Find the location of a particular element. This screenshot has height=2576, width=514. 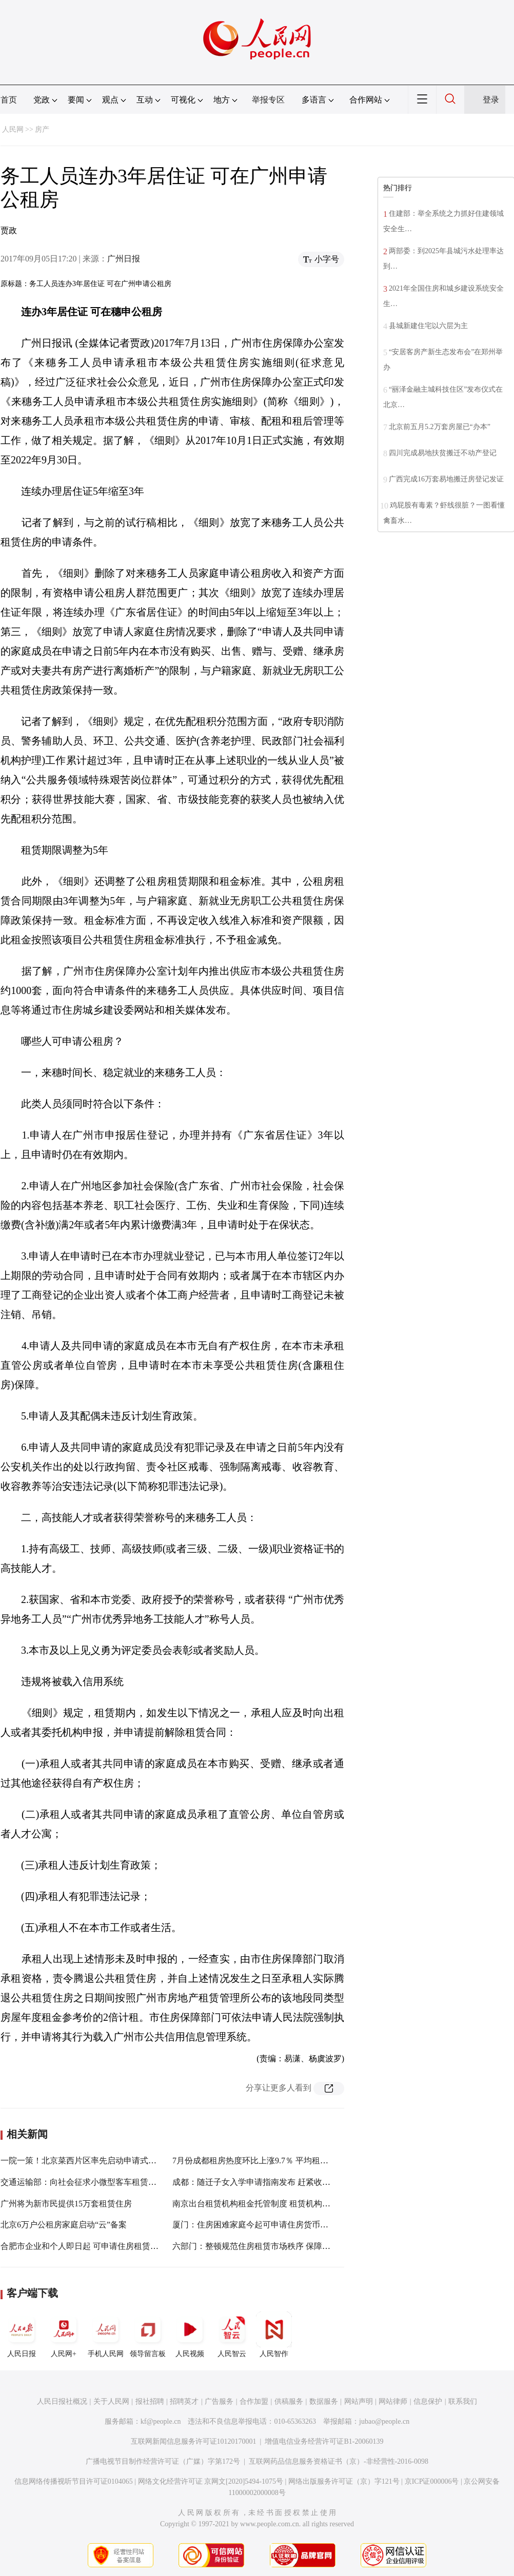

广告服务 is located at coordinates (219, 2401).